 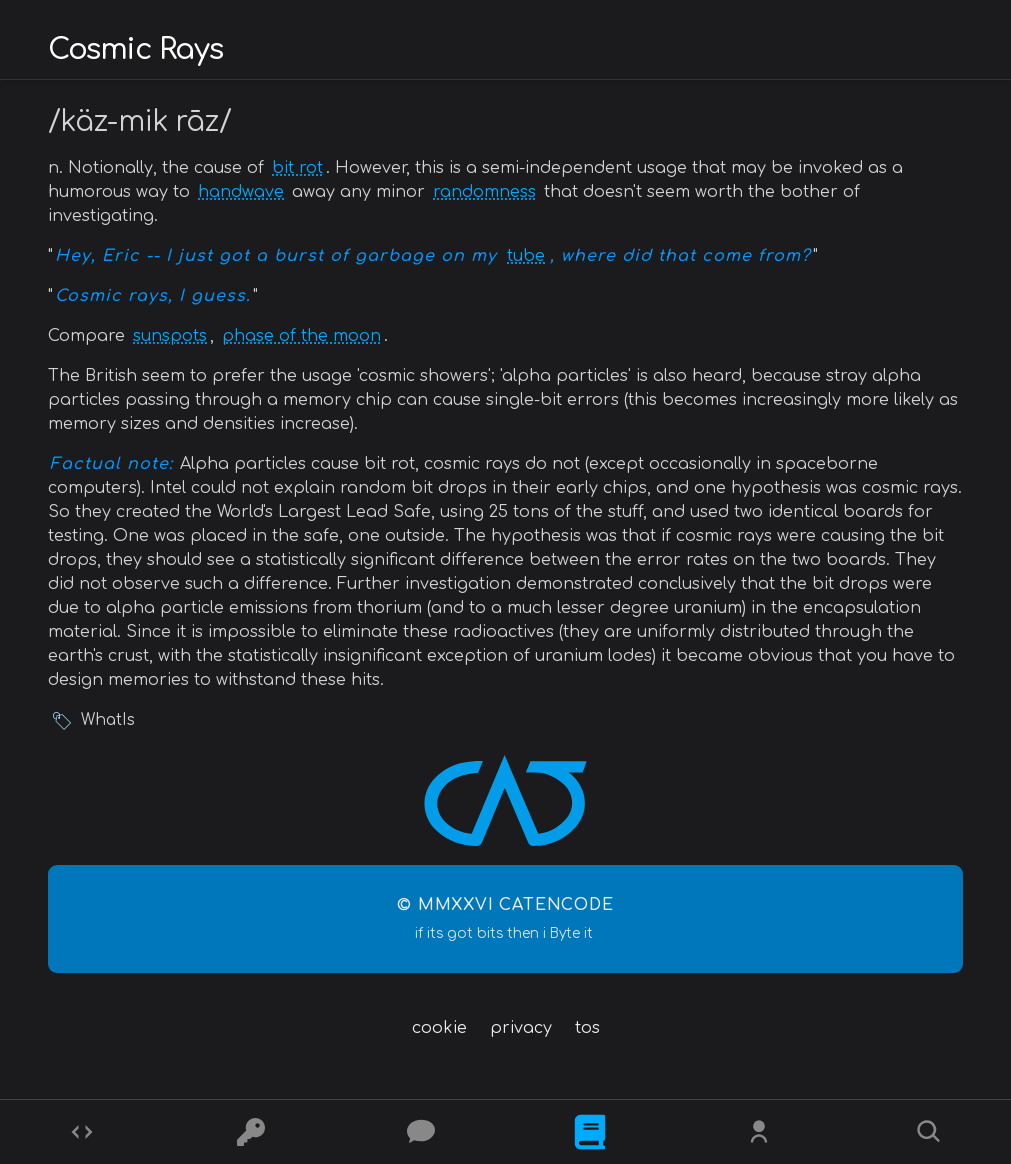 I want to click on privacy, so click(x=521, y=1028).